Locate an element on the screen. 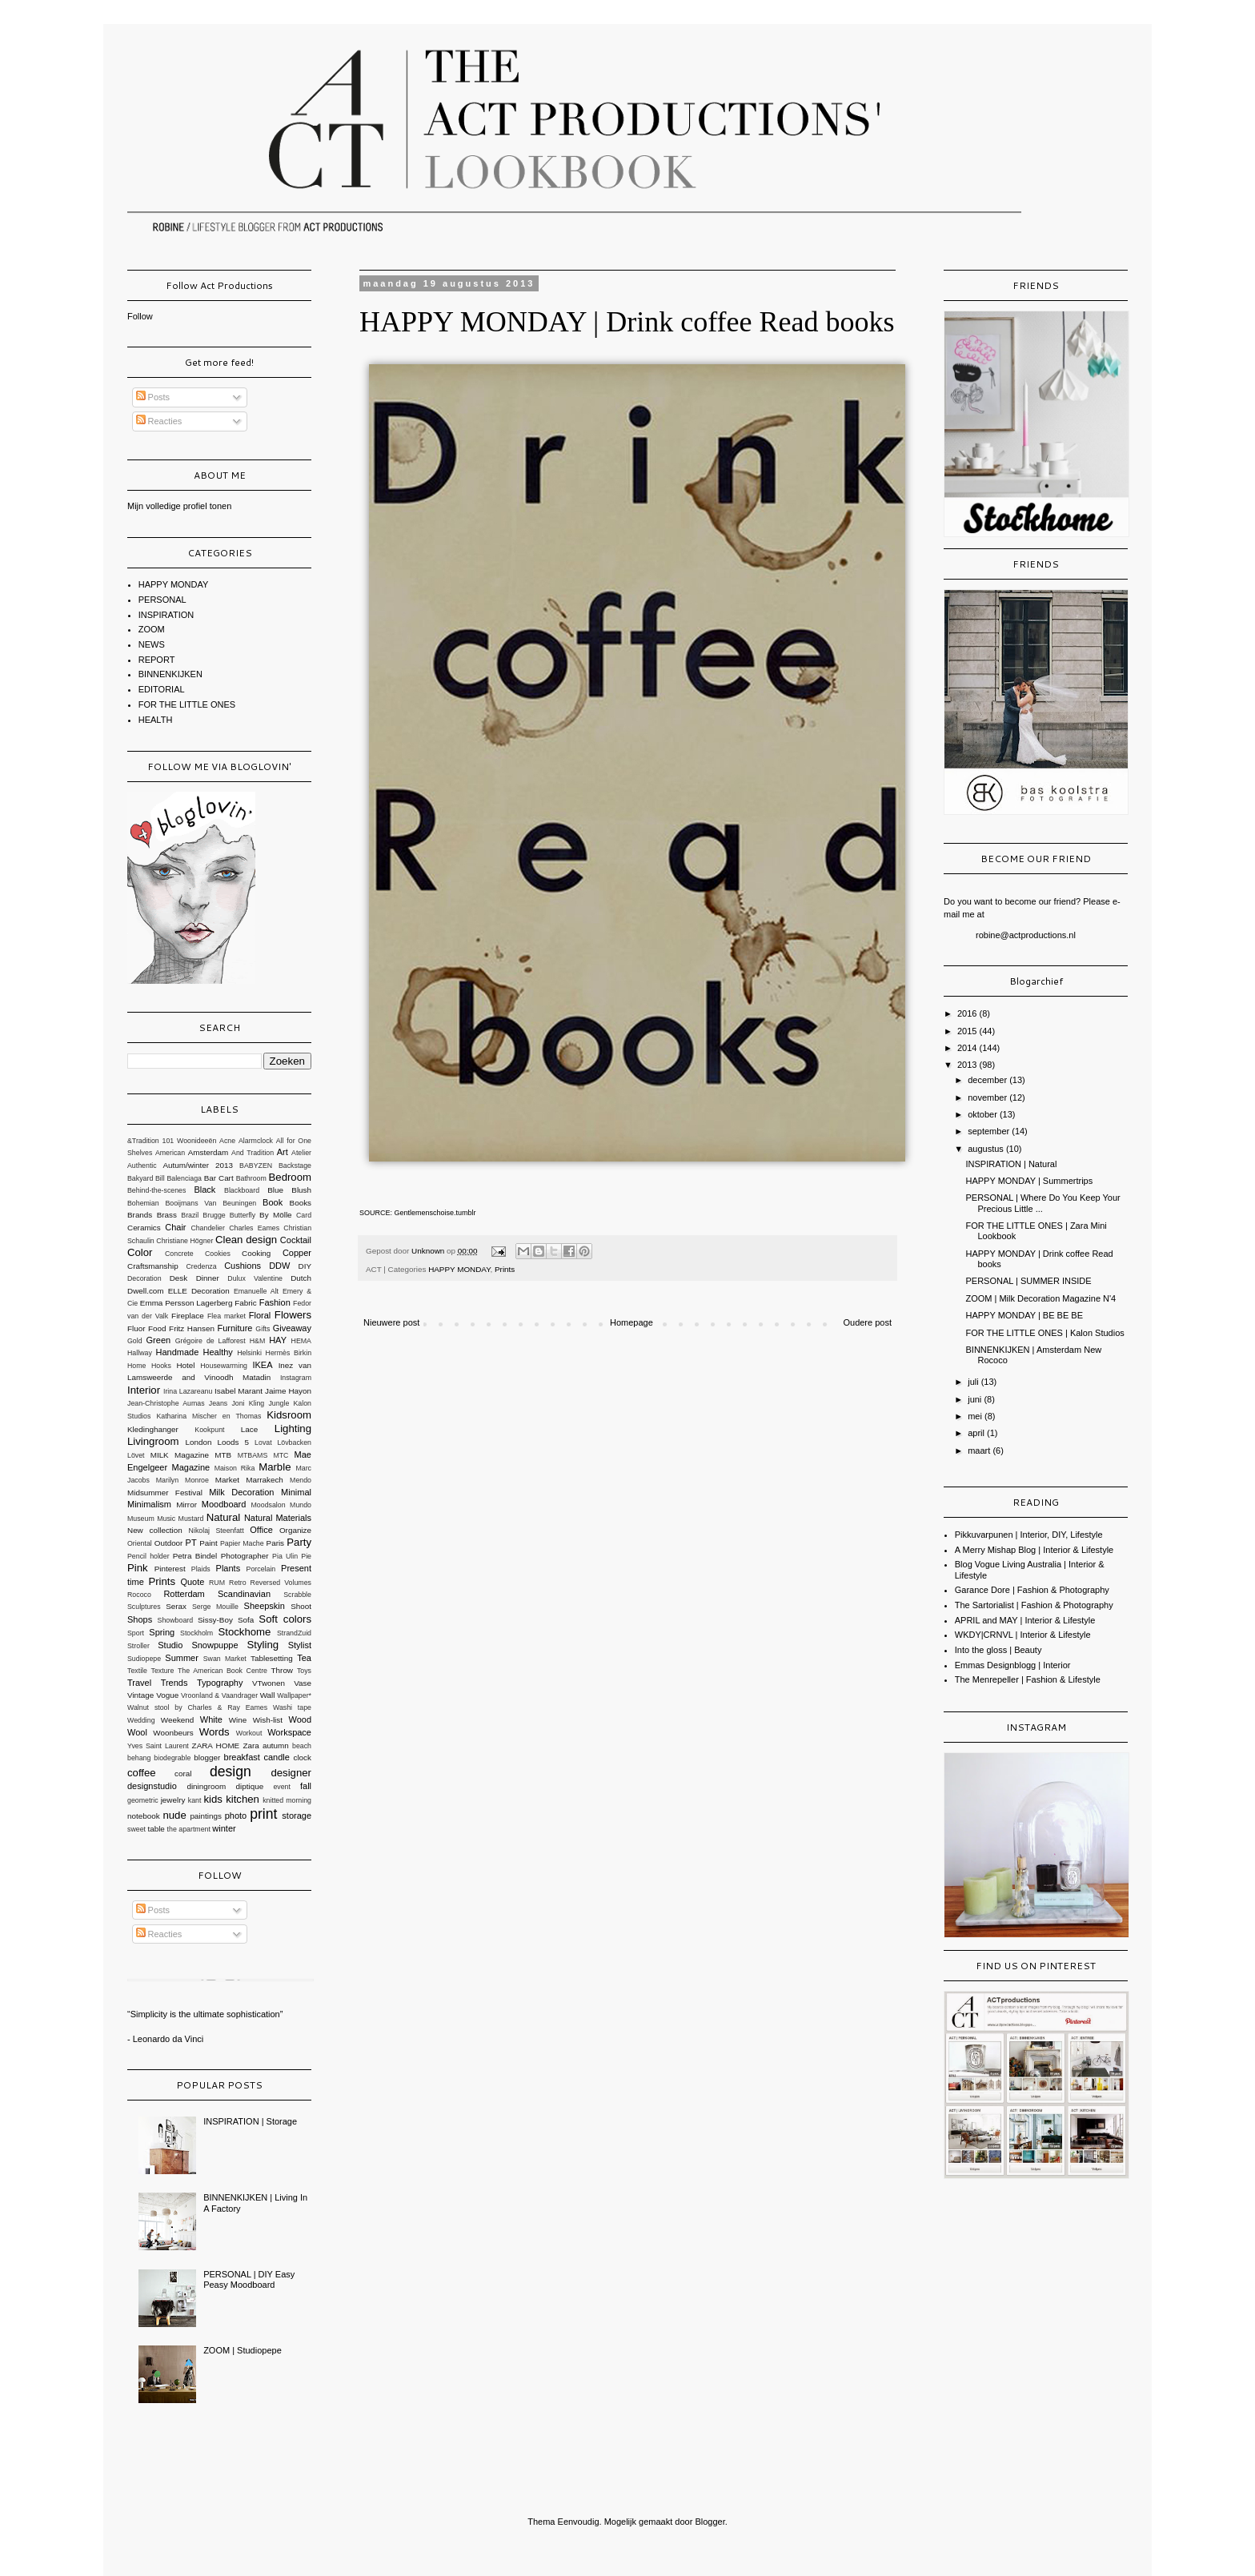 The height and width of the screenshot is (2576, 1255). Hermès Birkin is located at coordinates (288, 1353).